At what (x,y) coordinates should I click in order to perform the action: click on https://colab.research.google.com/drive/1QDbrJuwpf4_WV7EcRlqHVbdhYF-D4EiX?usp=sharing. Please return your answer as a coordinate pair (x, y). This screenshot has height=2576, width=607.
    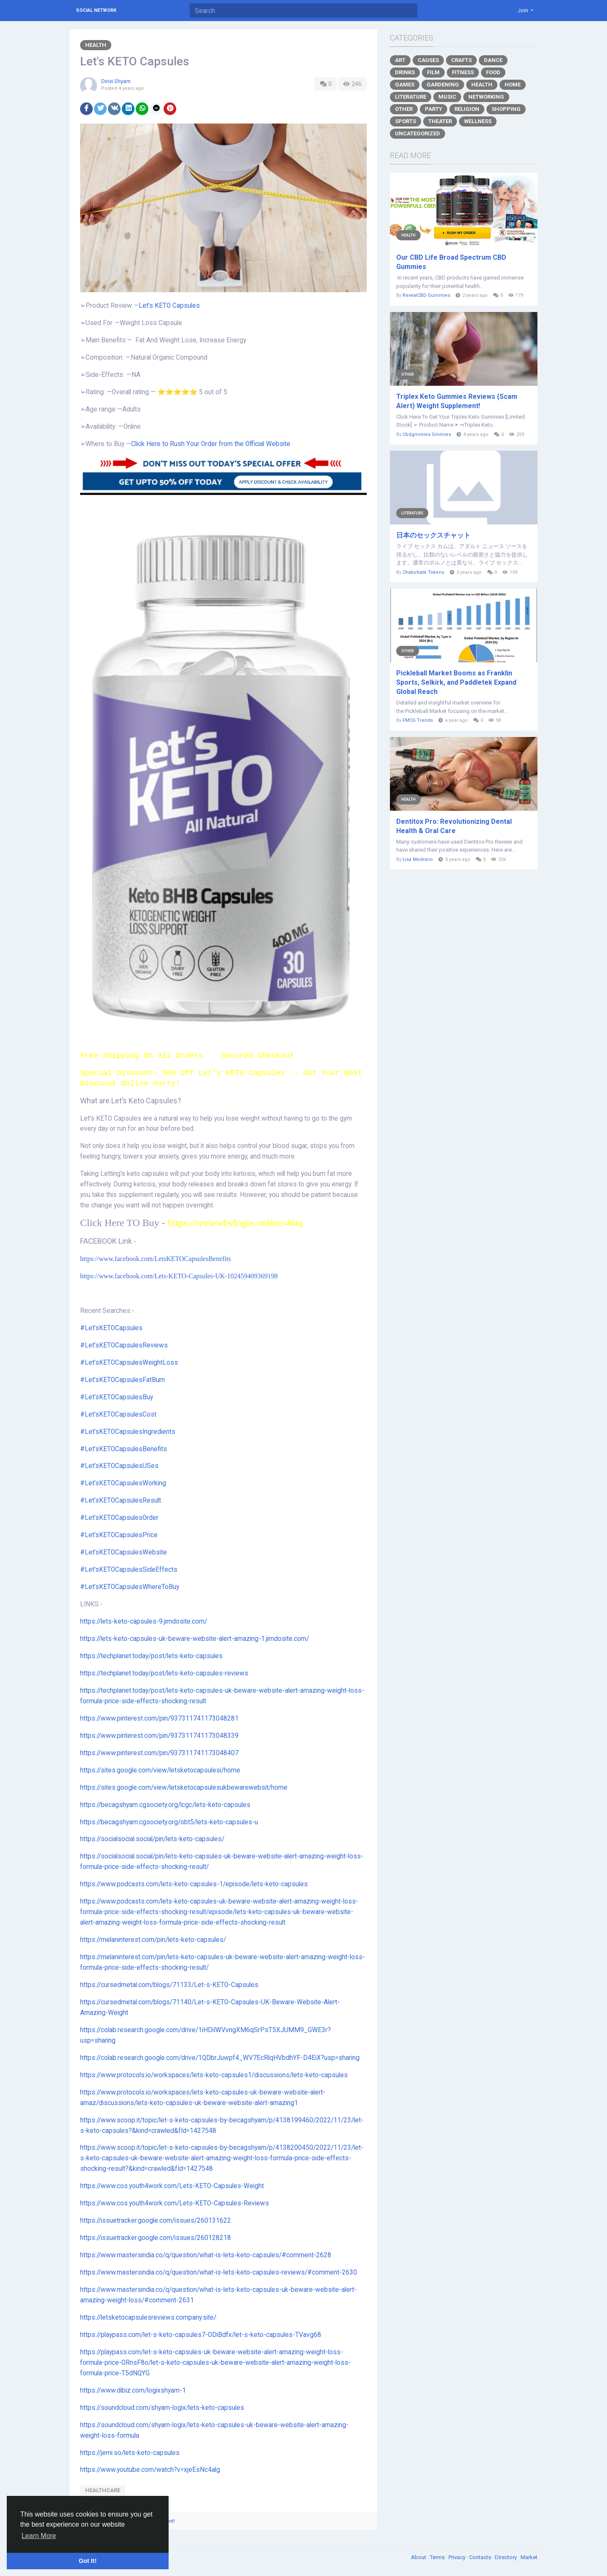
    Looking at the image, I should click on (220, 2058).